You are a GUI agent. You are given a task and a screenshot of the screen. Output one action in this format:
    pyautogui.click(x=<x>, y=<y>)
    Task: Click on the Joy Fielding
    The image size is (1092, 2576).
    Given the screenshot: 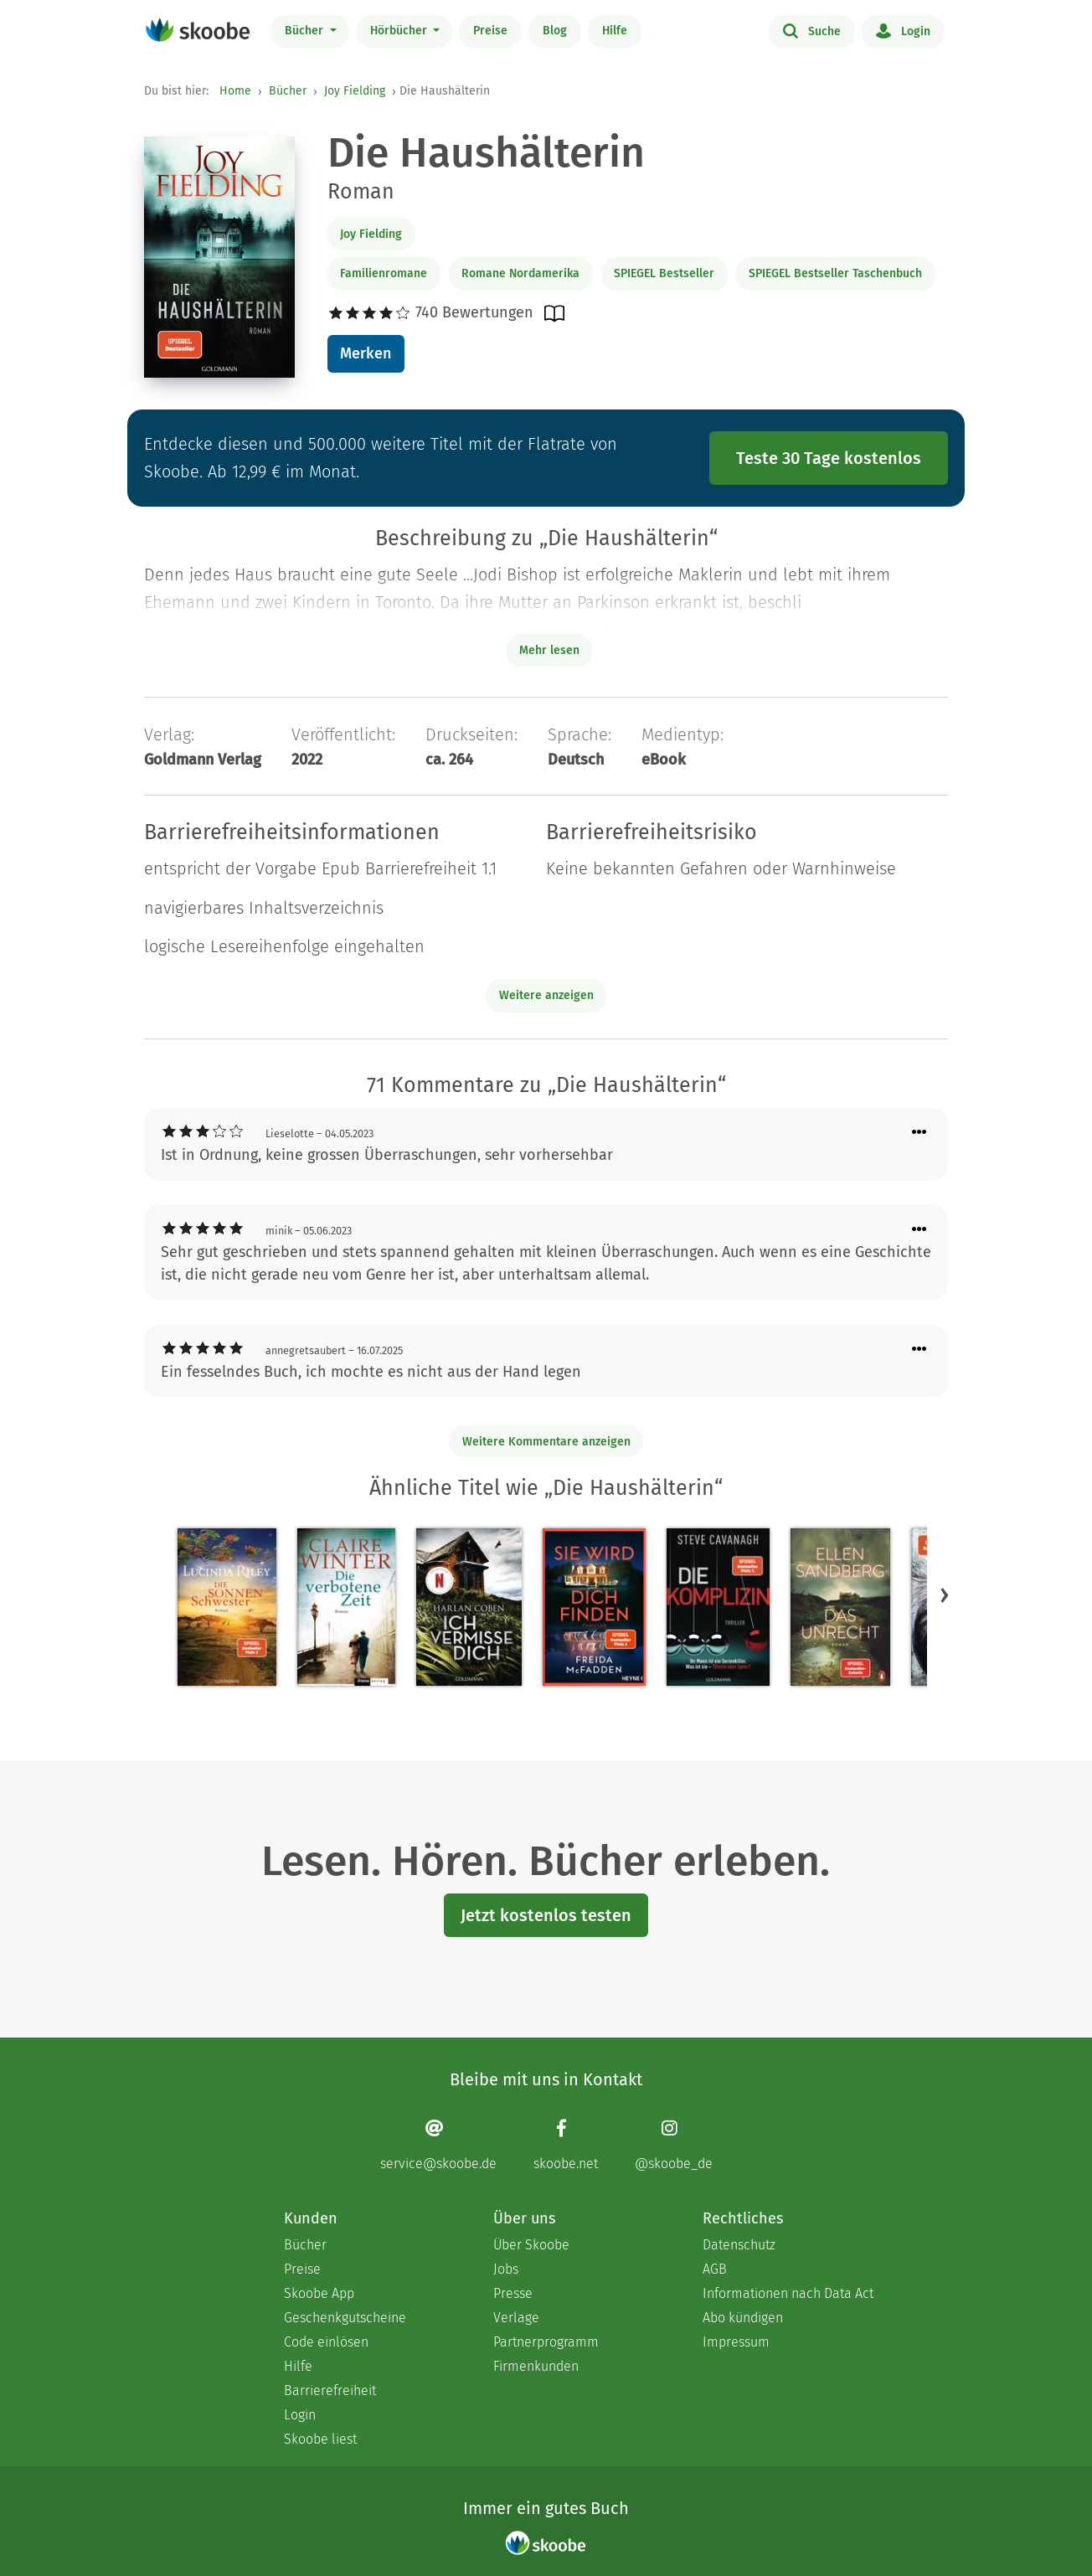 What is the action you would take?
    pyautogui.click(x=354, y=91)
    